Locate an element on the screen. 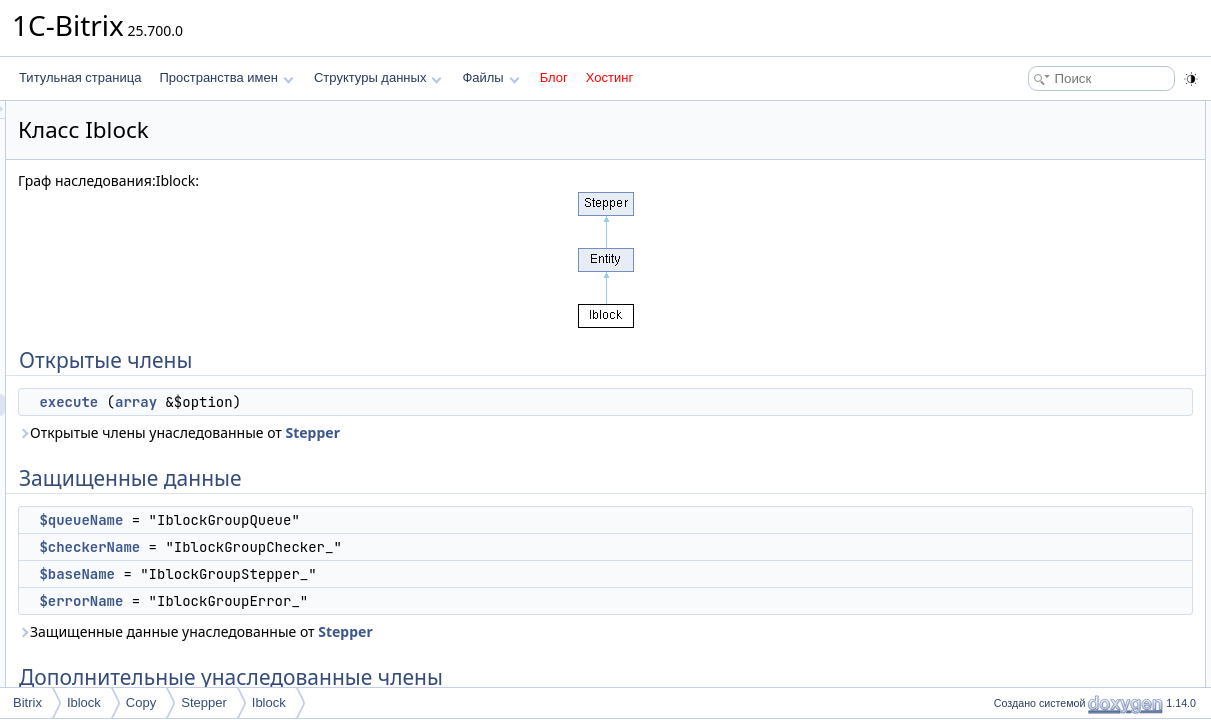  Поля is located at coordinates (1002, 354).